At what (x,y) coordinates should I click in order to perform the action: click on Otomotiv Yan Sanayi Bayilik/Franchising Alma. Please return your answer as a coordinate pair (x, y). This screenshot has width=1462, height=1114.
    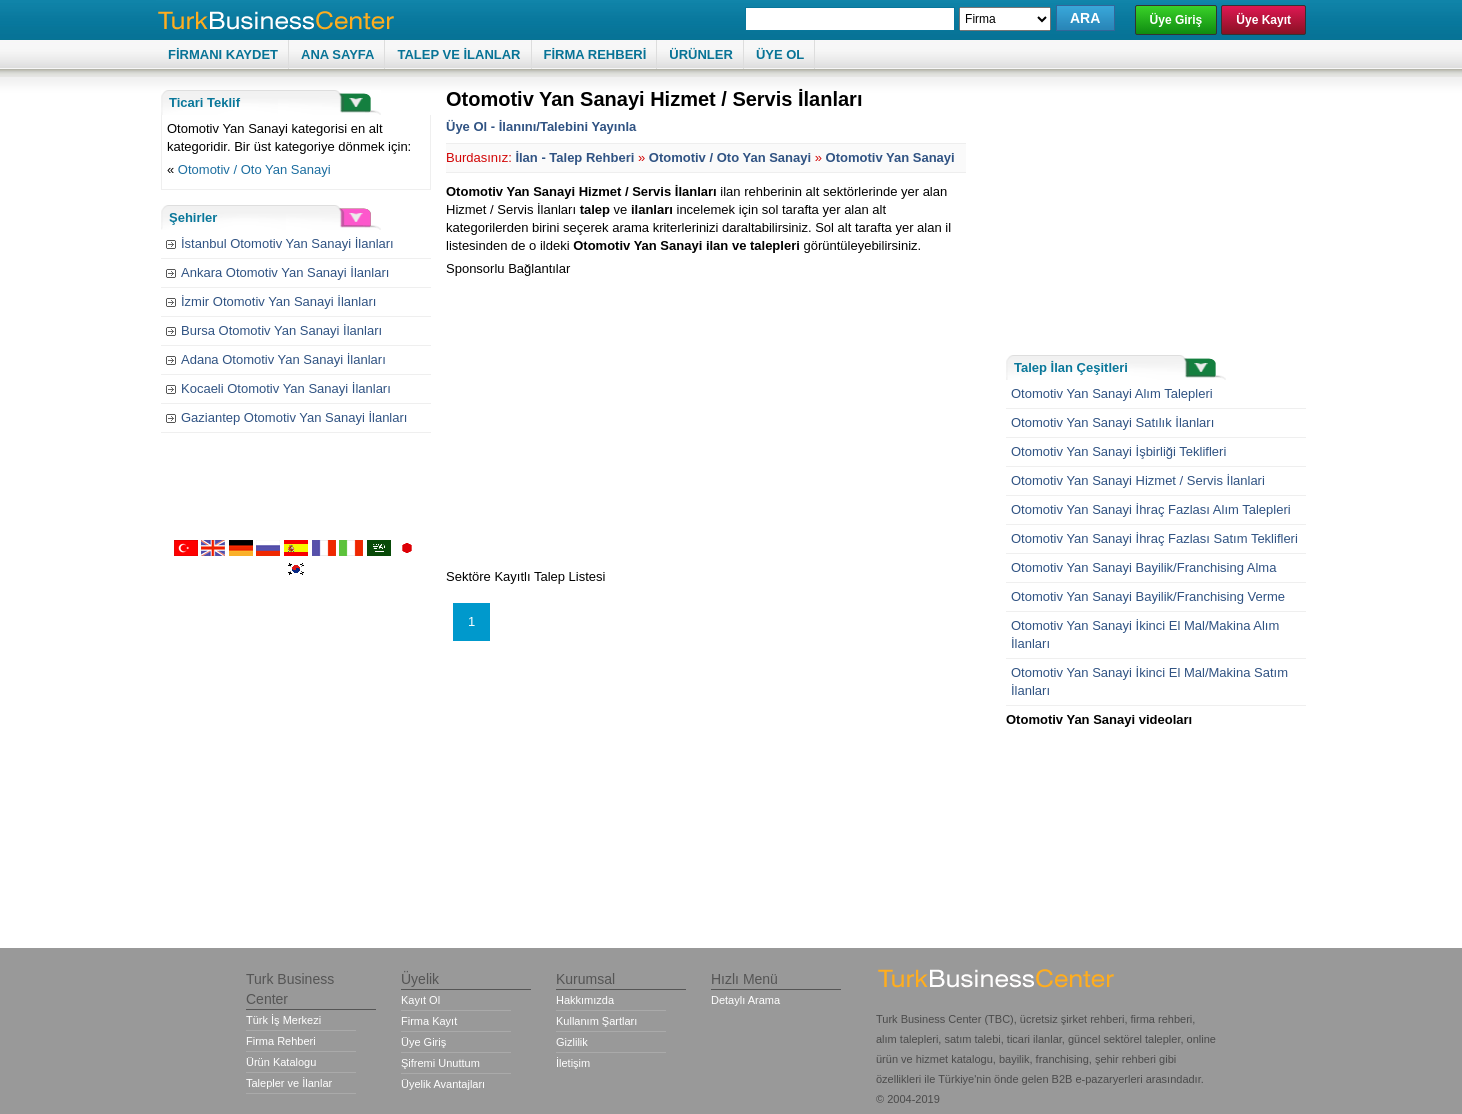
    Looking at the image, I should click on (1143, 567).